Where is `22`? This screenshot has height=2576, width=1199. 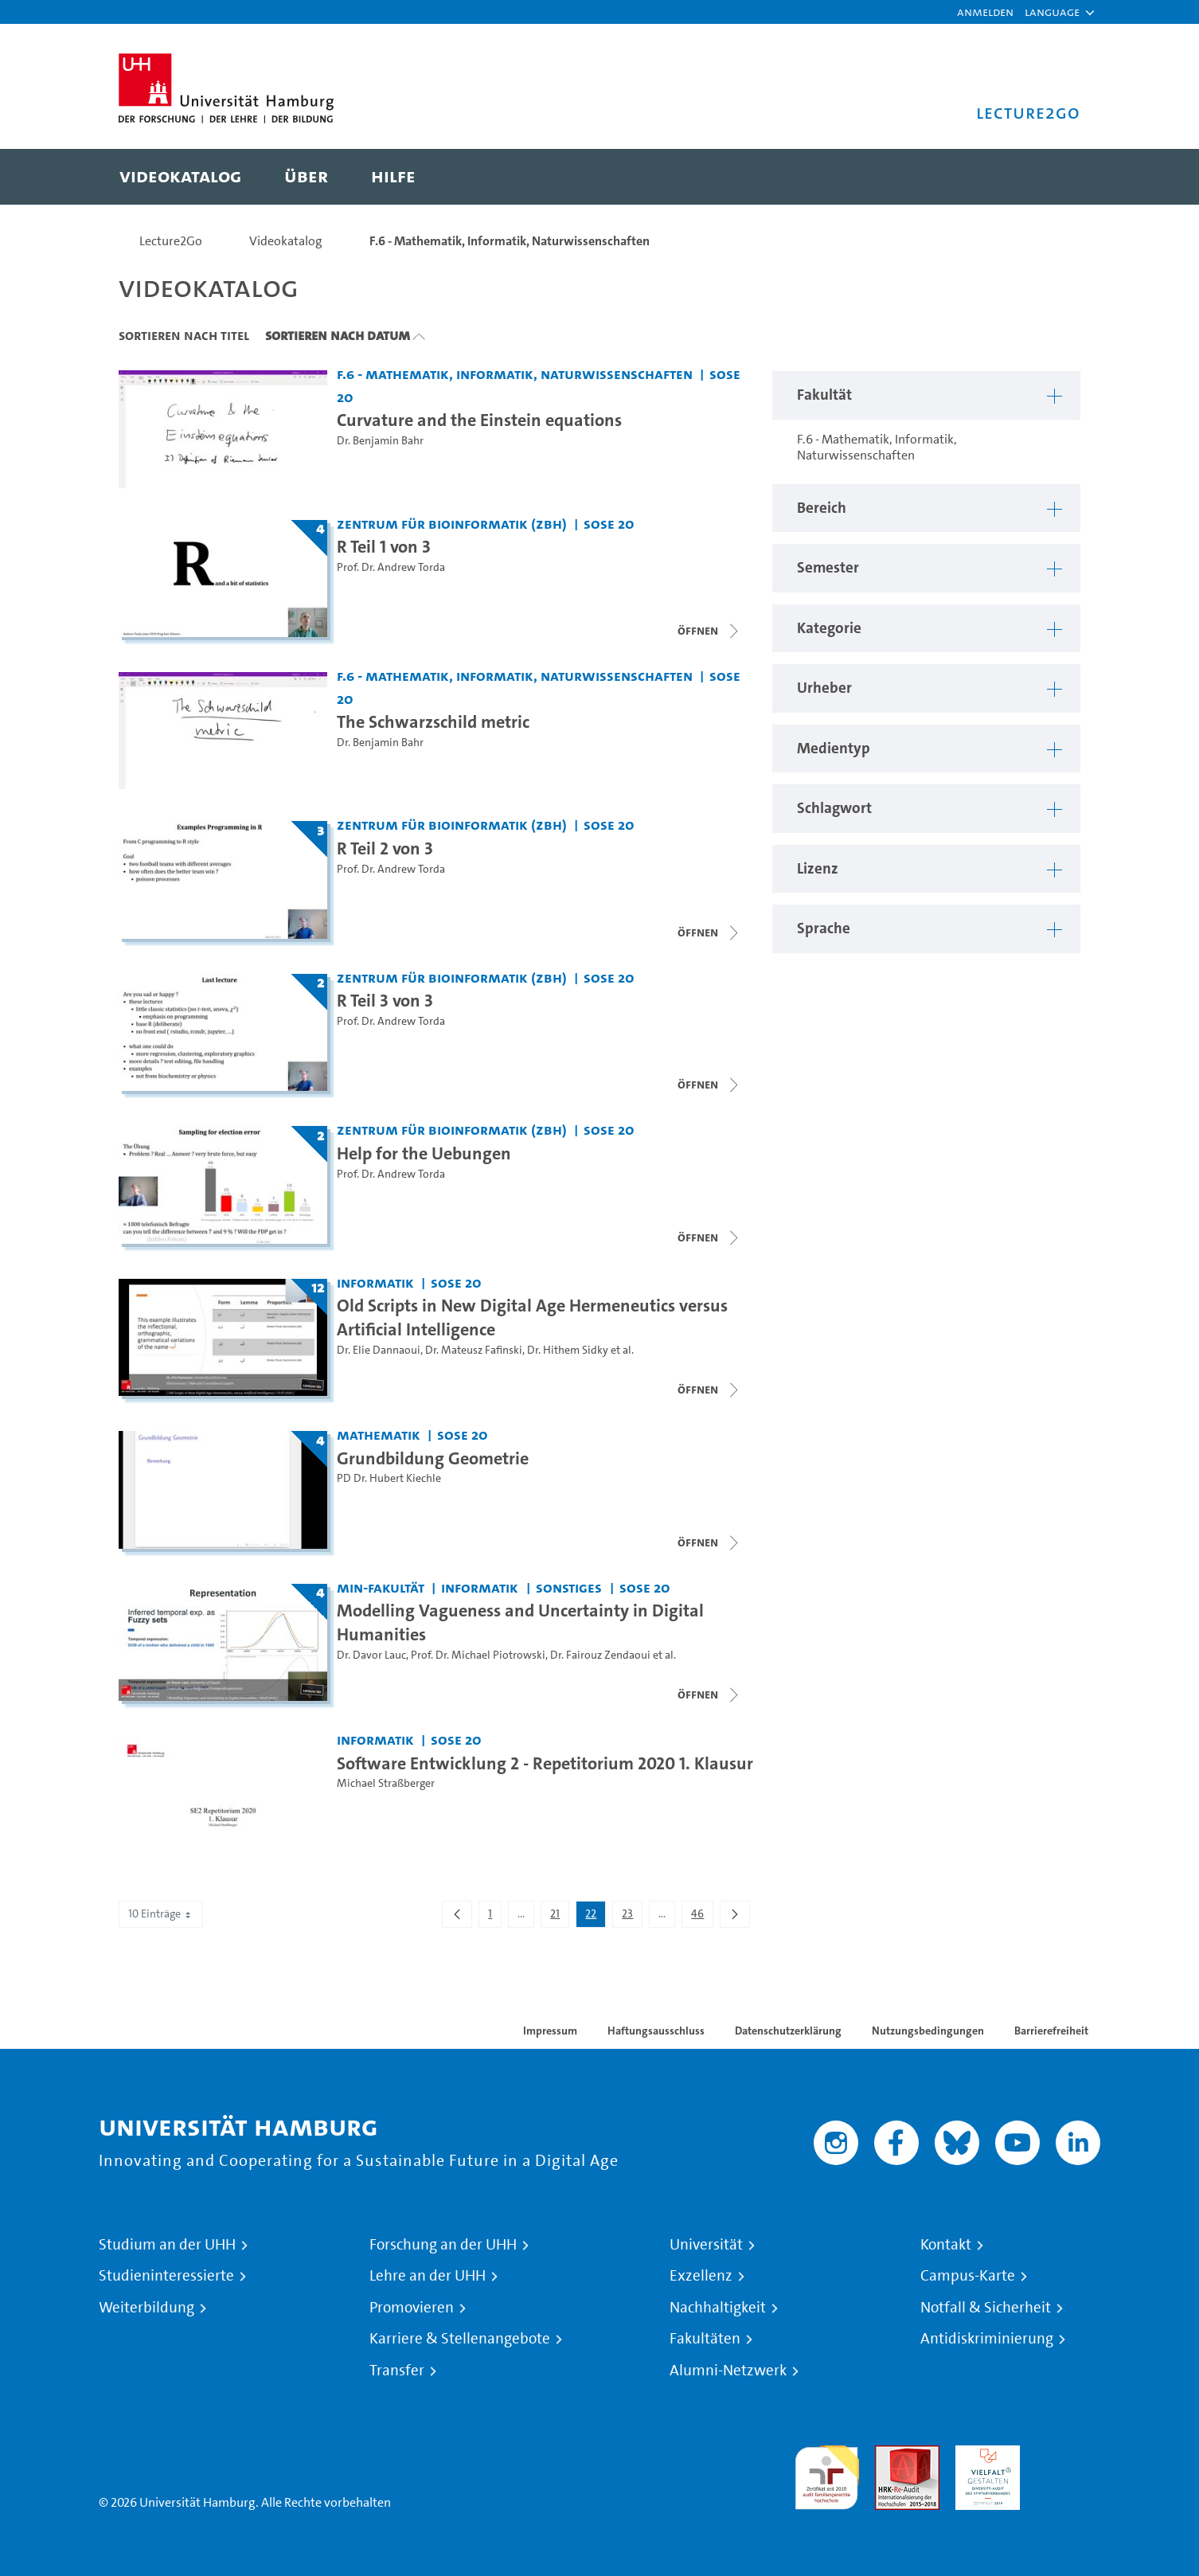 22 is located at coordinates (595, 1916).